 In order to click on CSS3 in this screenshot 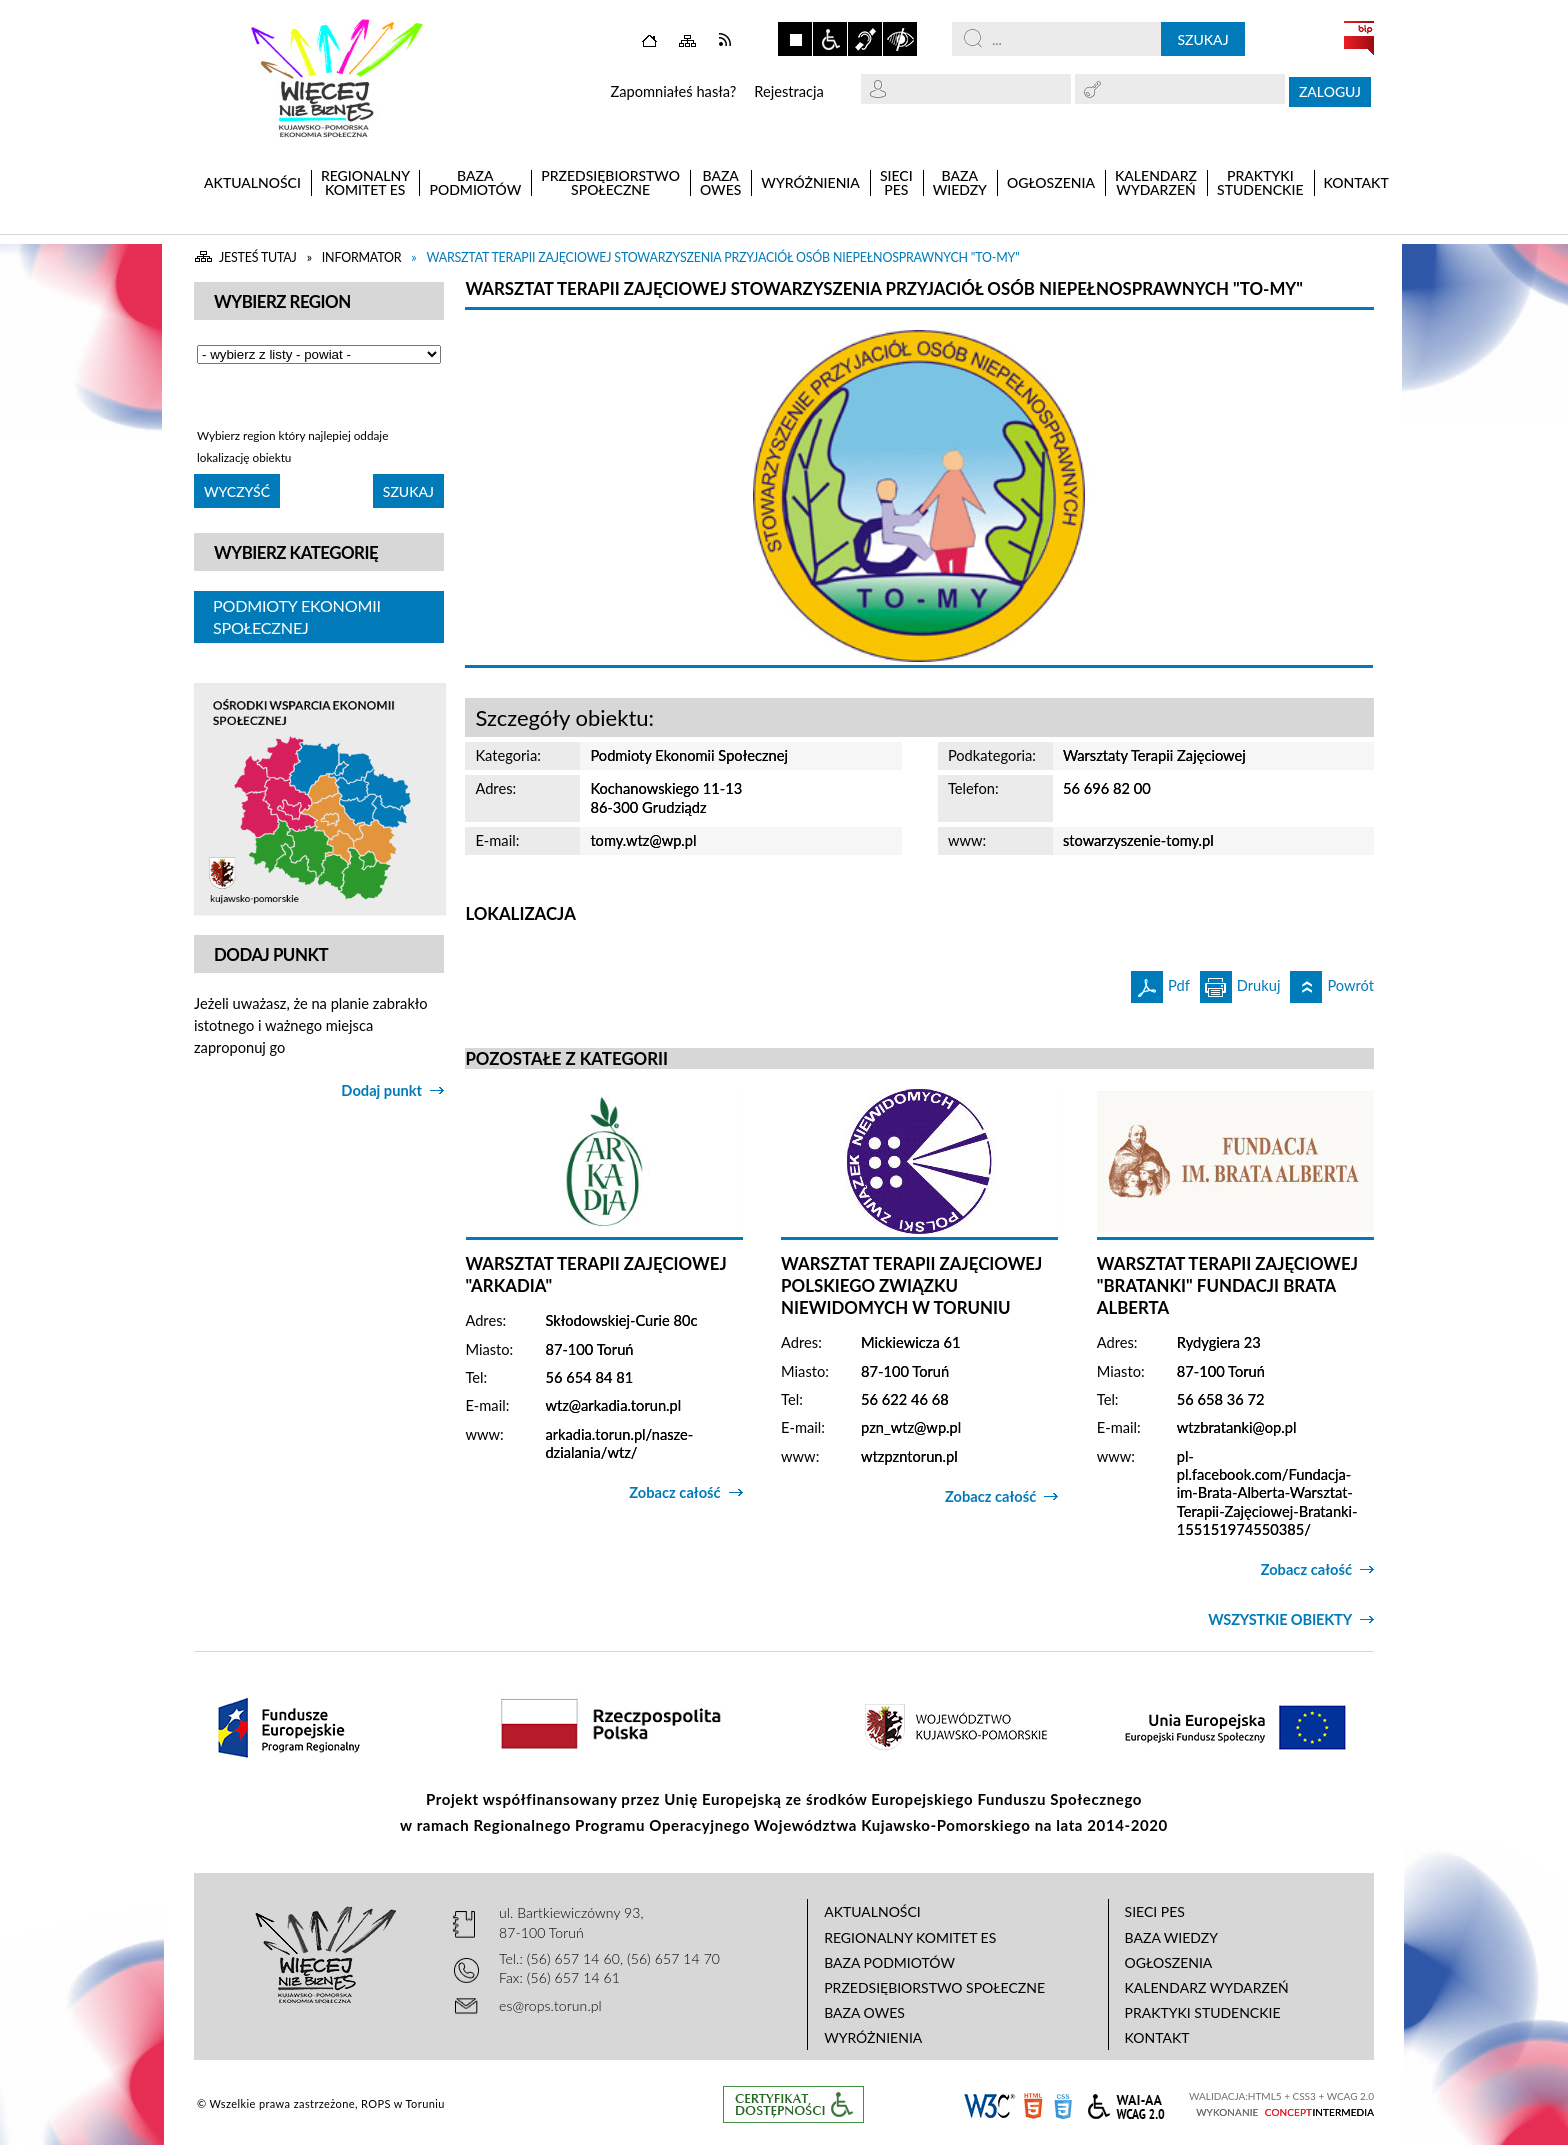, I will do `click(1063, 2104)`.